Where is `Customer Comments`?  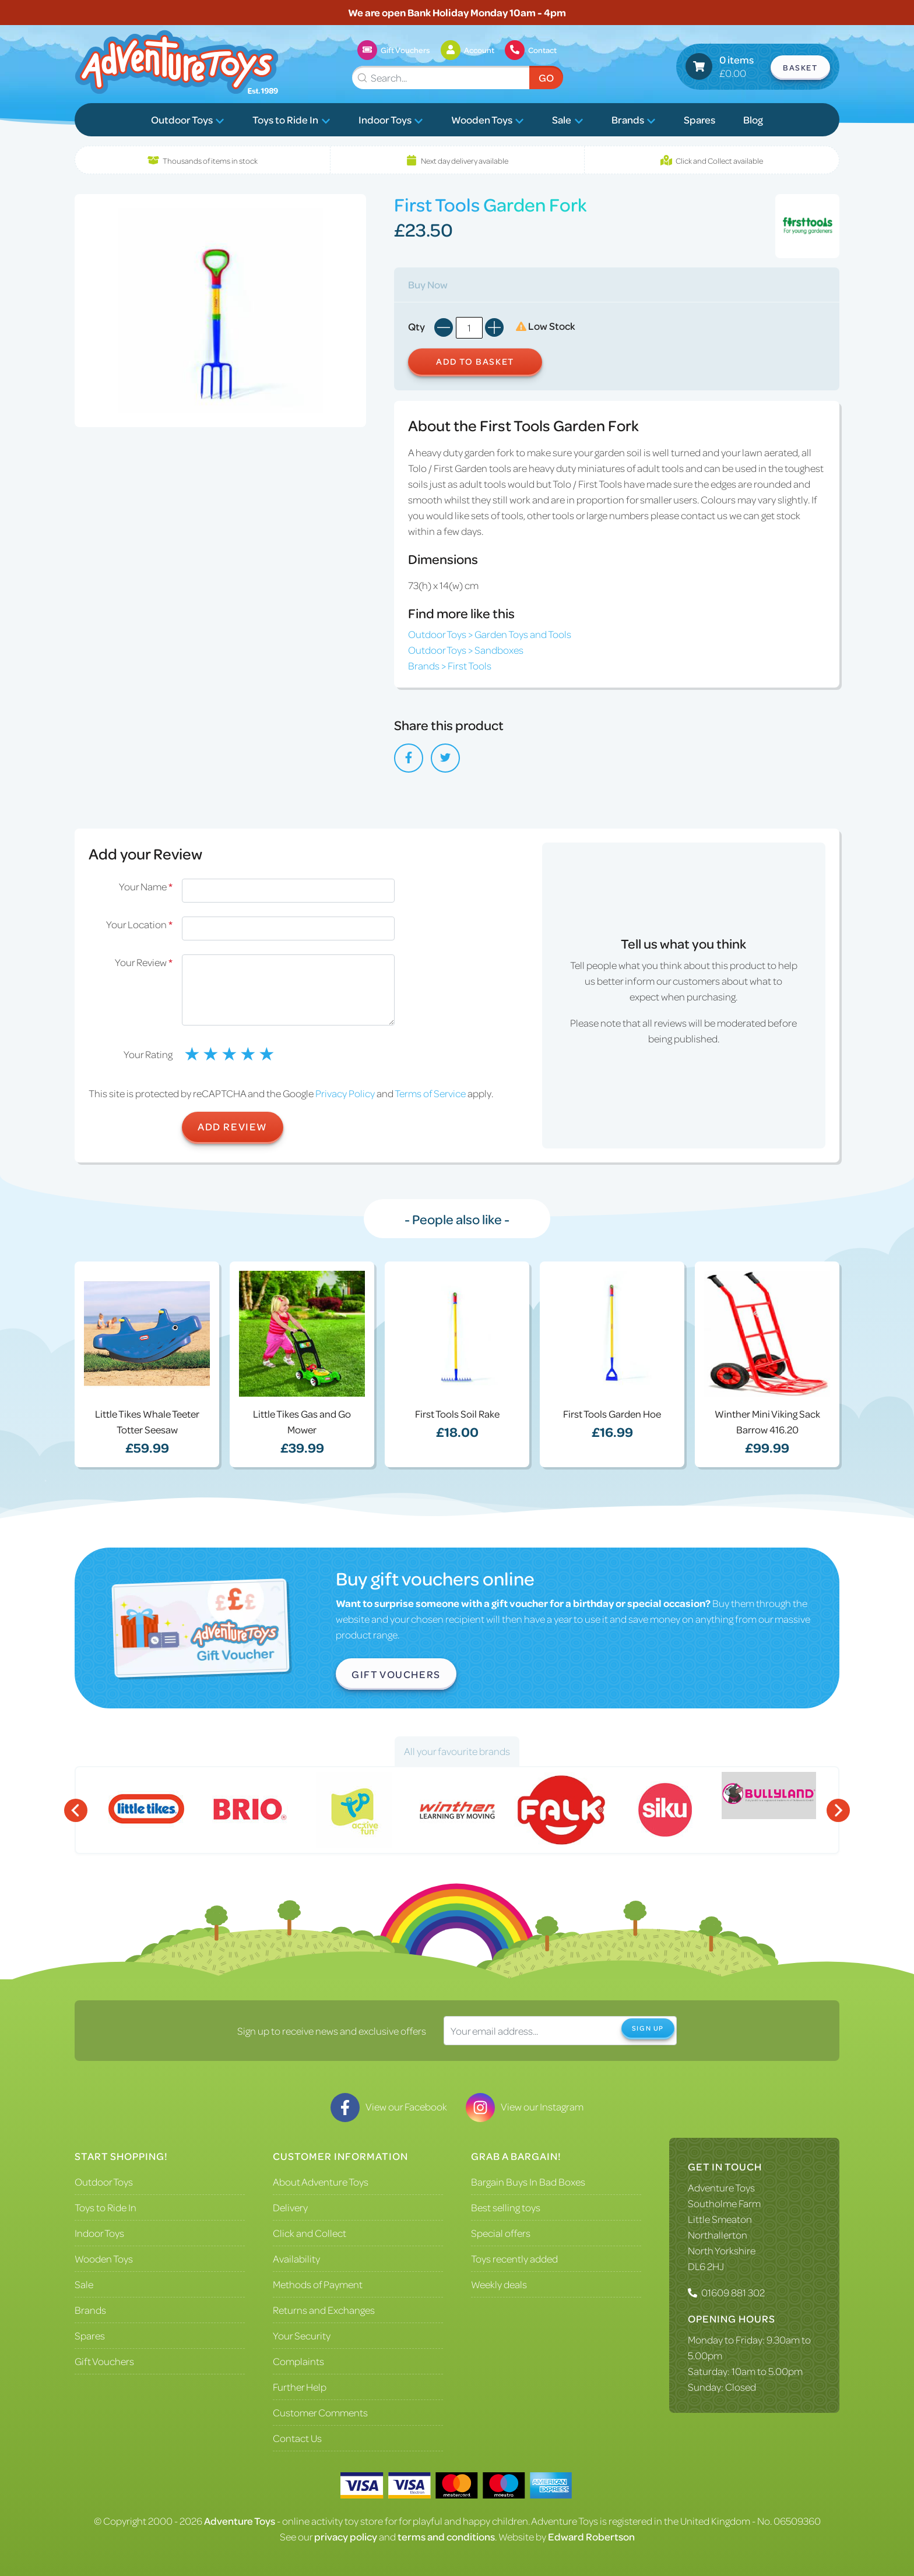
Customer Comments is located at coordinates (320, 2412).